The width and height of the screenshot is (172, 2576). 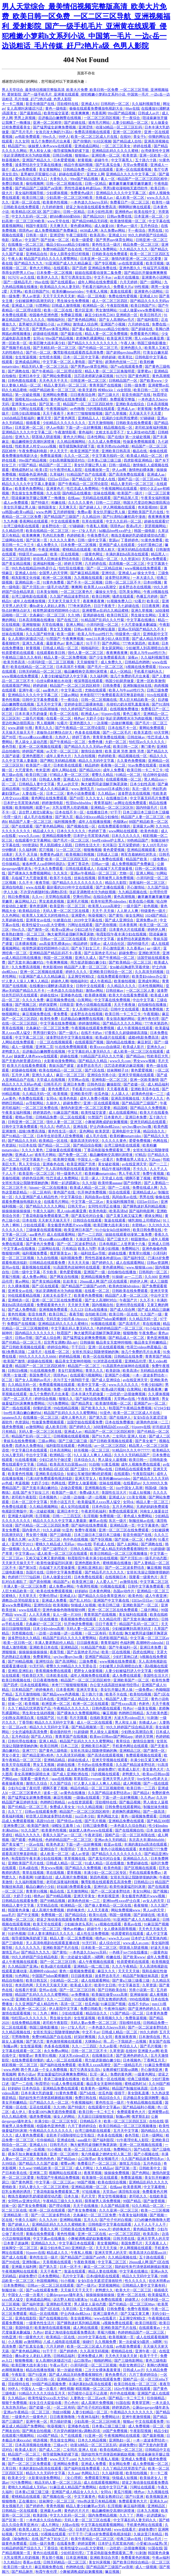 I want to click on 亚洲精品免费在线观看, so click(x=126, y=1821).